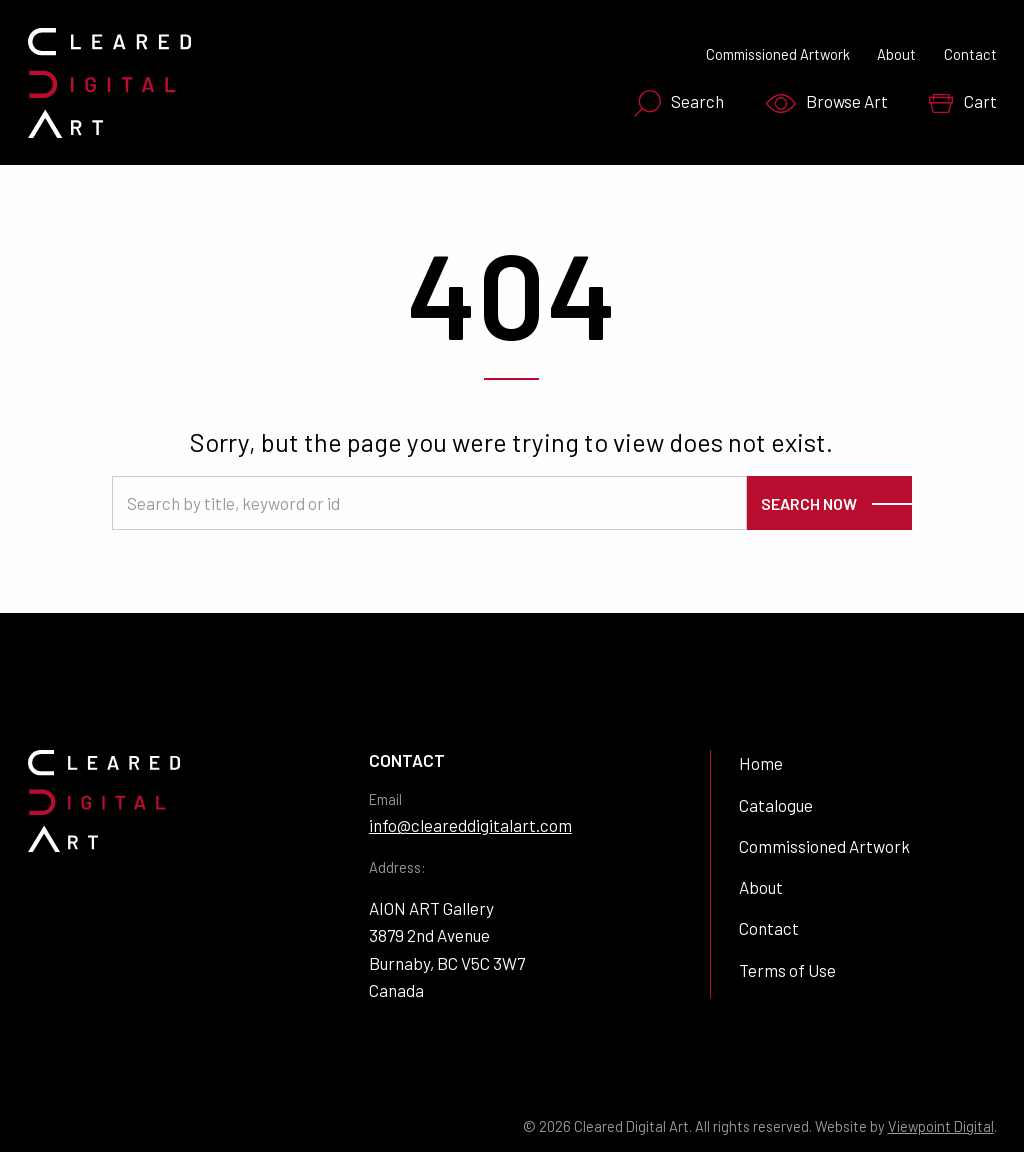 The height and width of the screenshot is (1152, 1024). I want to click on Commissioned Artwork, so click(778, 54).